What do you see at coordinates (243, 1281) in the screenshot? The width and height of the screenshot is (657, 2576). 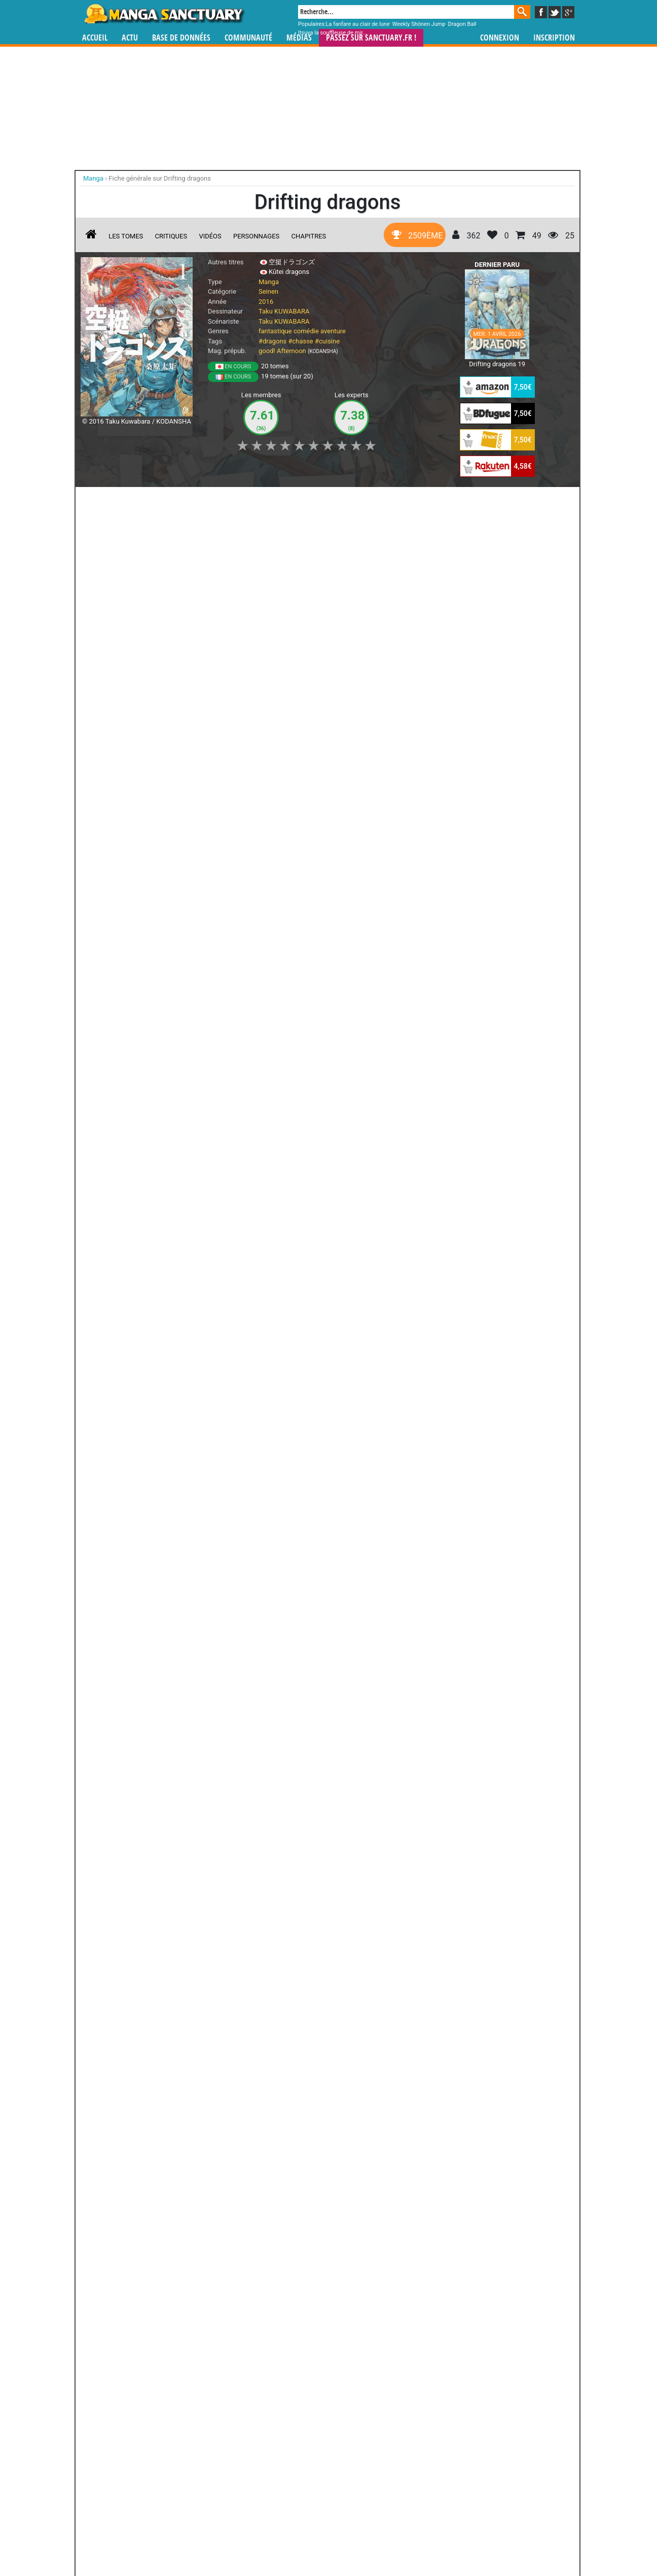 I see `Les critiques manga du staff - semaine du 10/03/2024 au 17/03/2024` at bounding box center [243, 1281].